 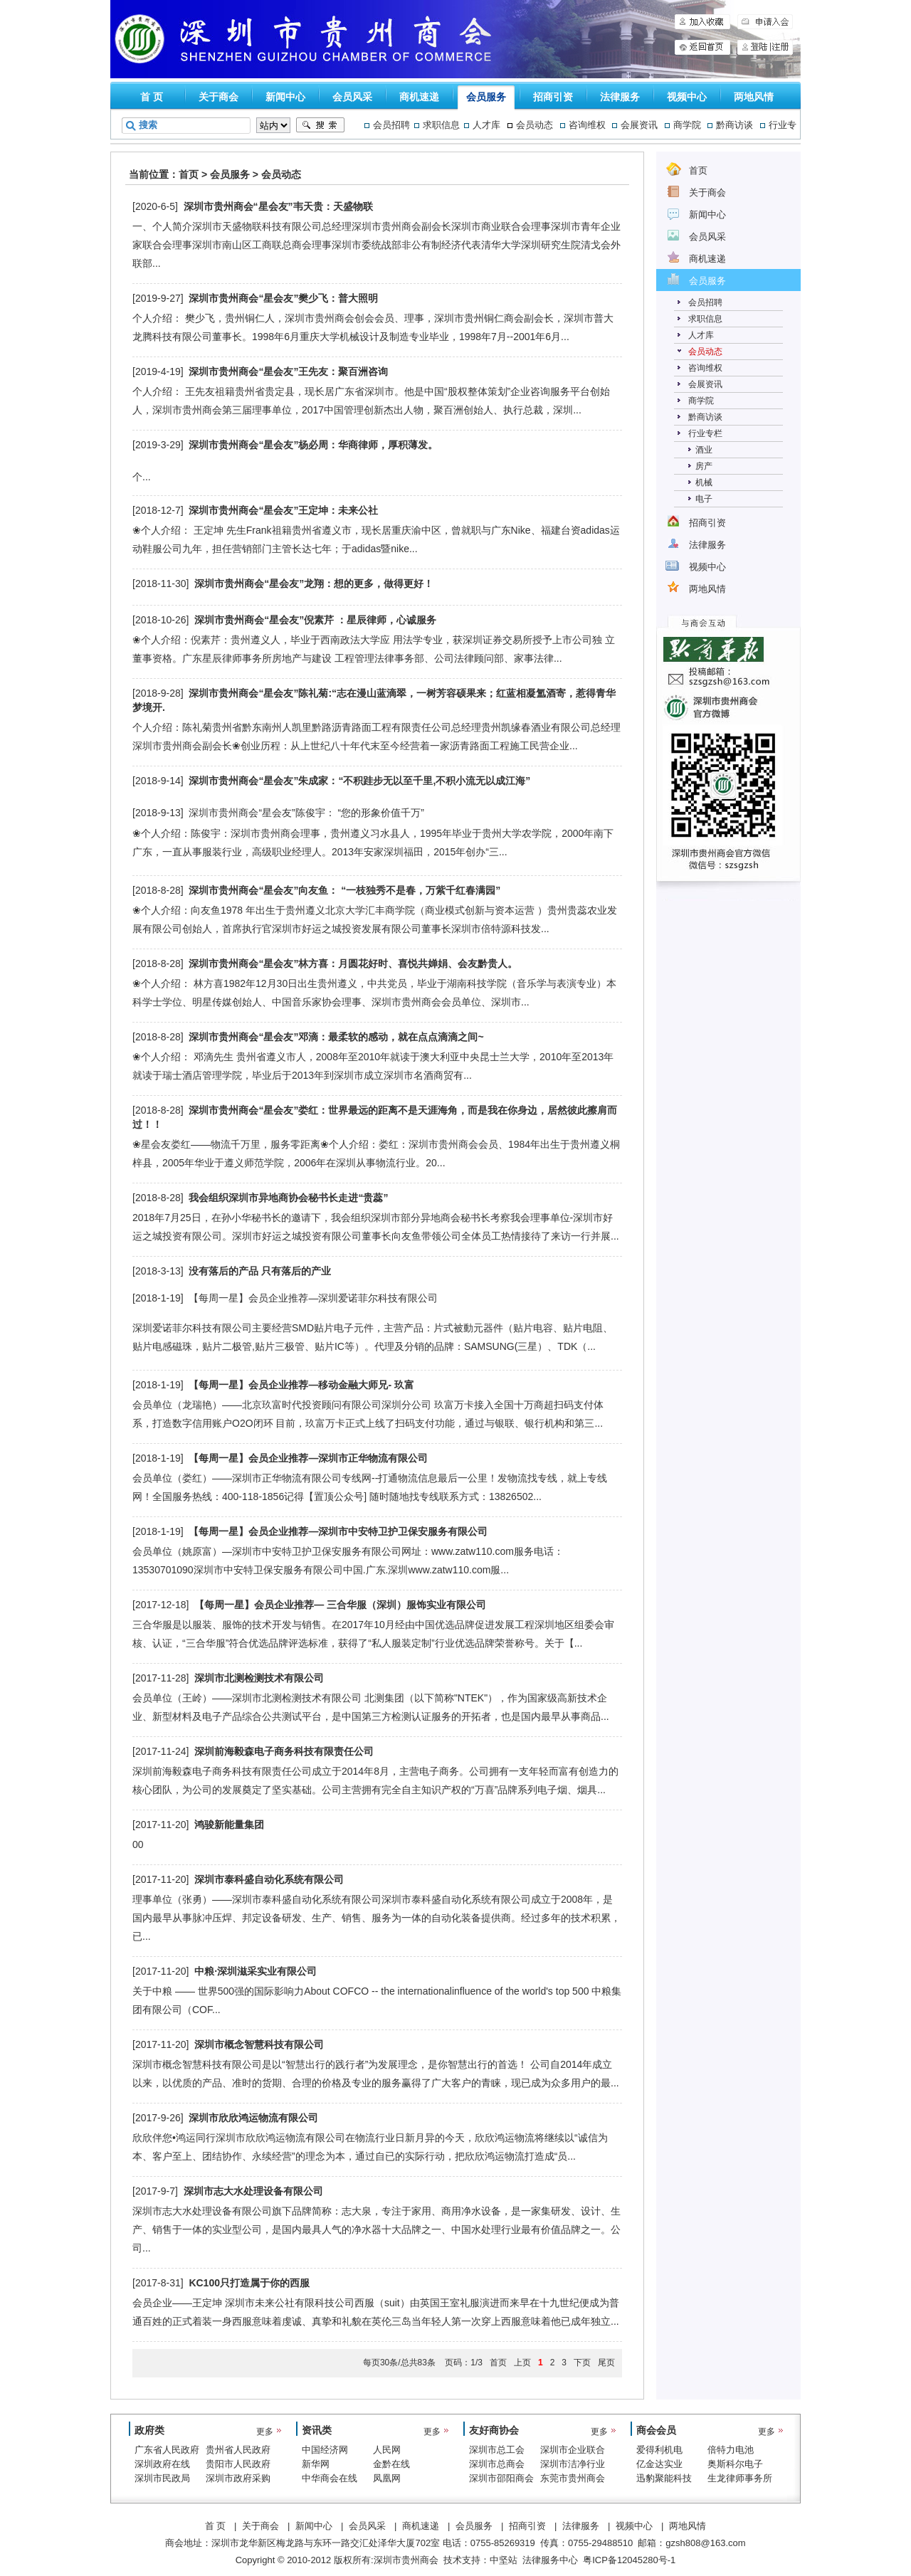 What do you see at coordinates (486, 125) in the screenshot?
I see `人才库` at bounding box center [486, 125].